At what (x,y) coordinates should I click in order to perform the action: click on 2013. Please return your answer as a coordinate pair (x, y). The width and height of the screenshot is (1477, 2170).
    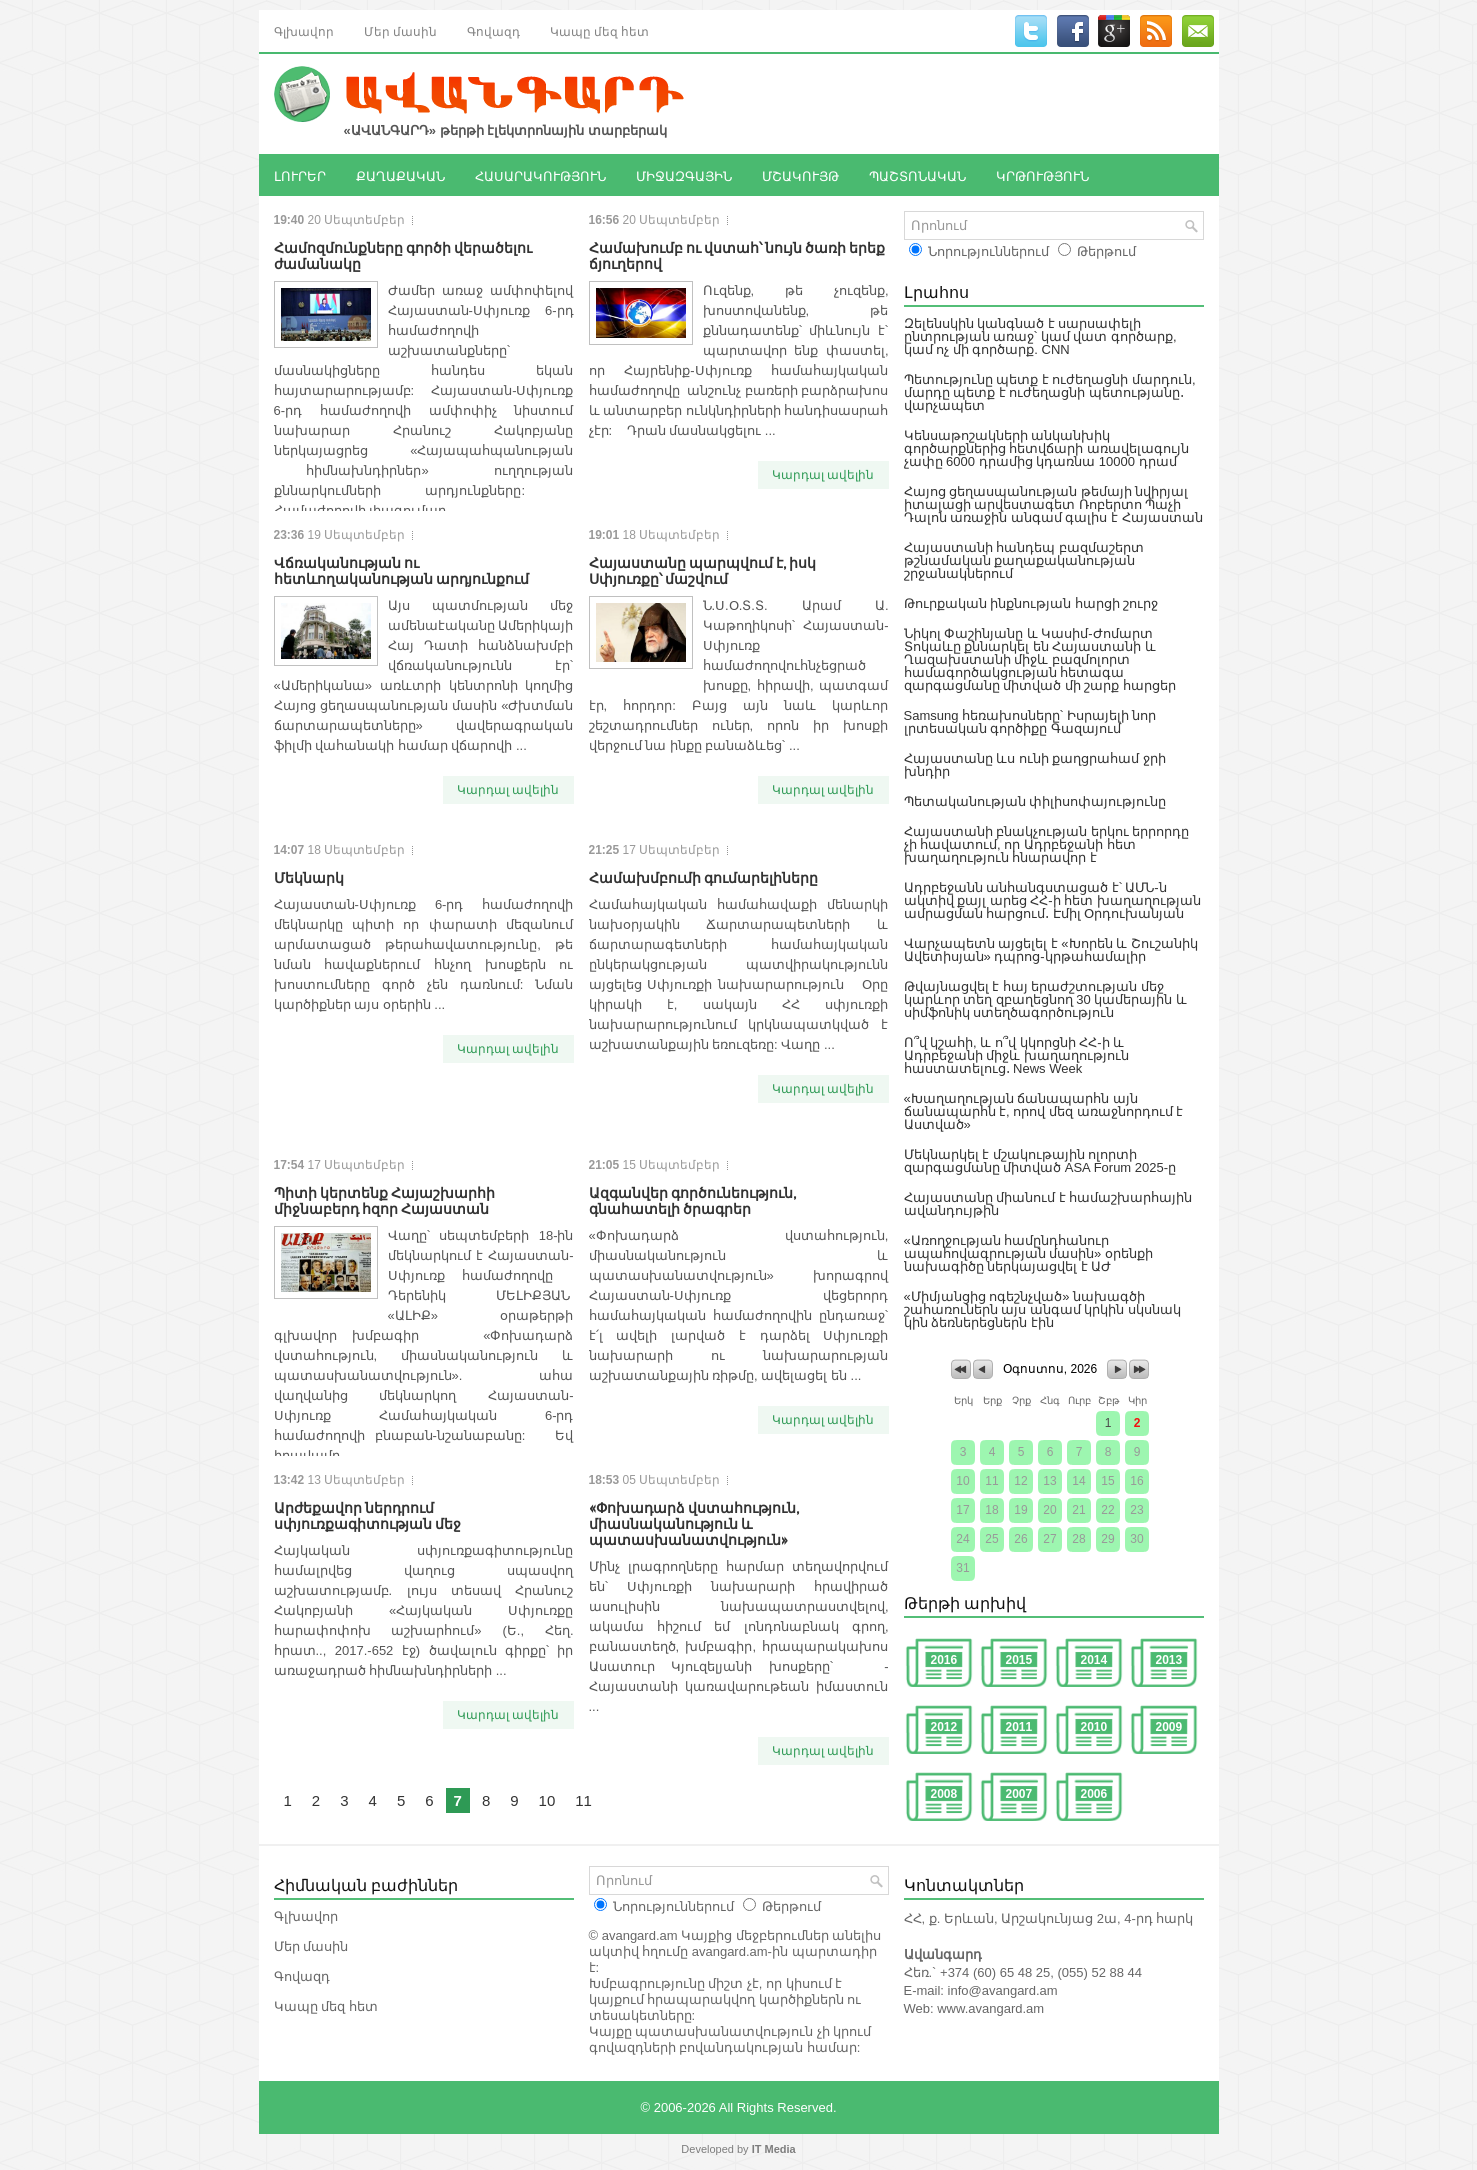
    Looking at the image, I should click on (1169, 1660).